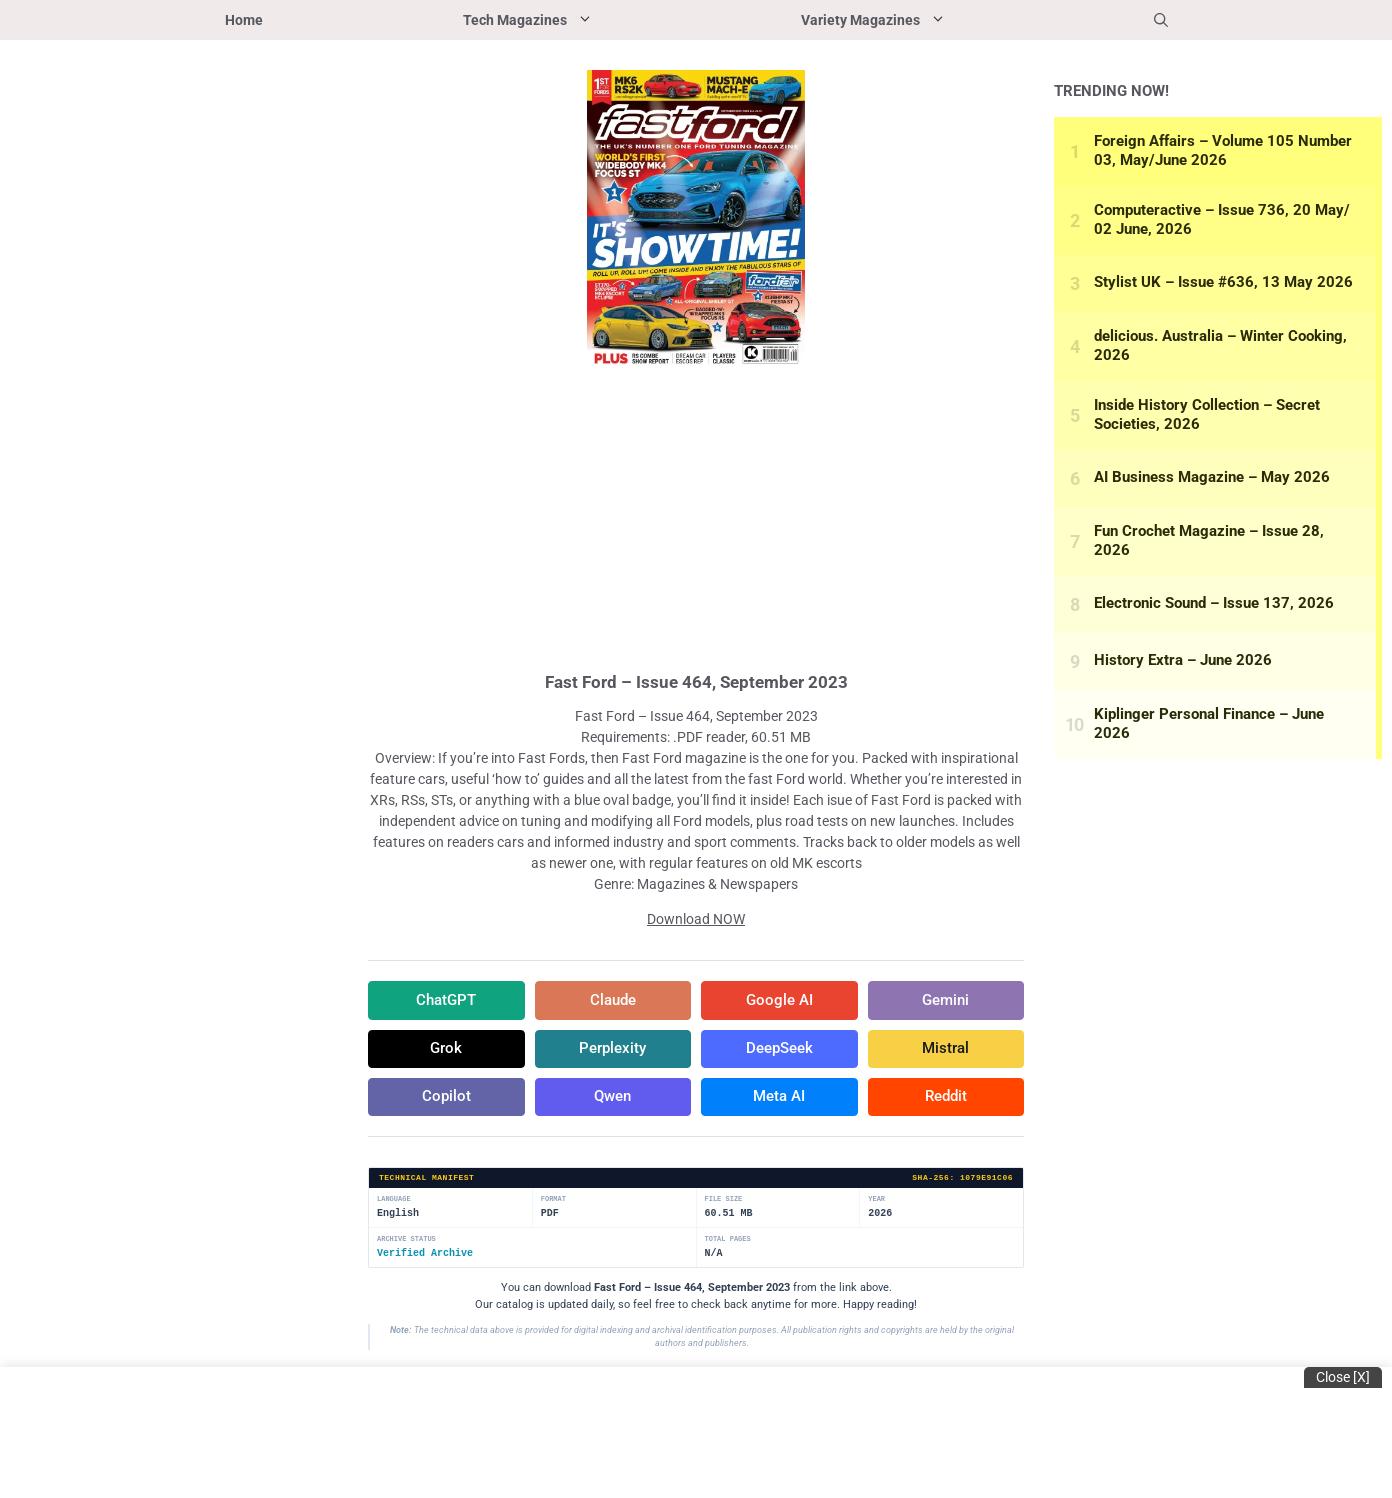 This screenshot has width=1392, height=1498. Describe the element at coordinates (779, 1101) in the screenshot. I see `Meta AI [Share in Meta AI]` at that location.